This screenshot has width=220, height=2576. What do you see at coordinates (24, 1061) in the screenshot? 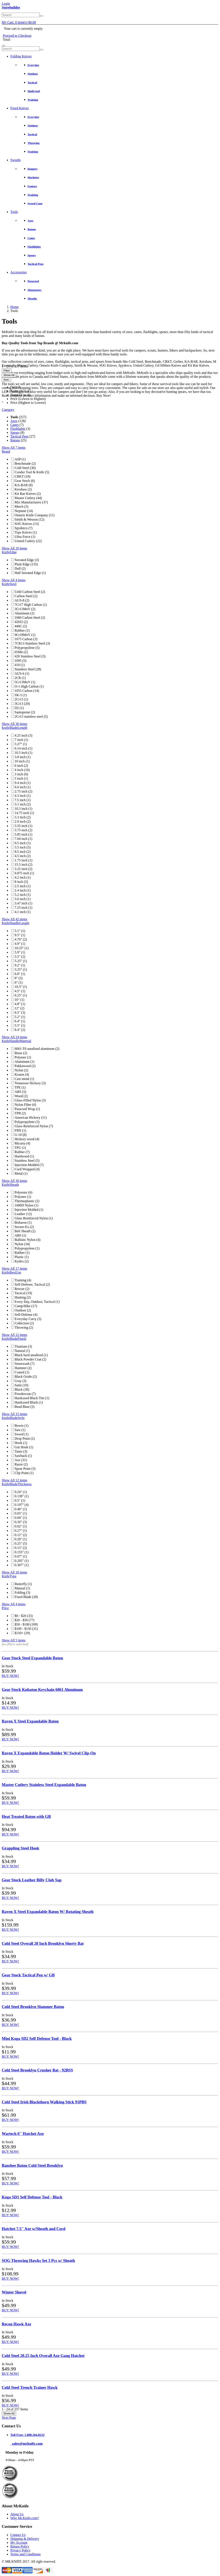
I see `Aluminum (1)` at bounding box center [24, 1061].